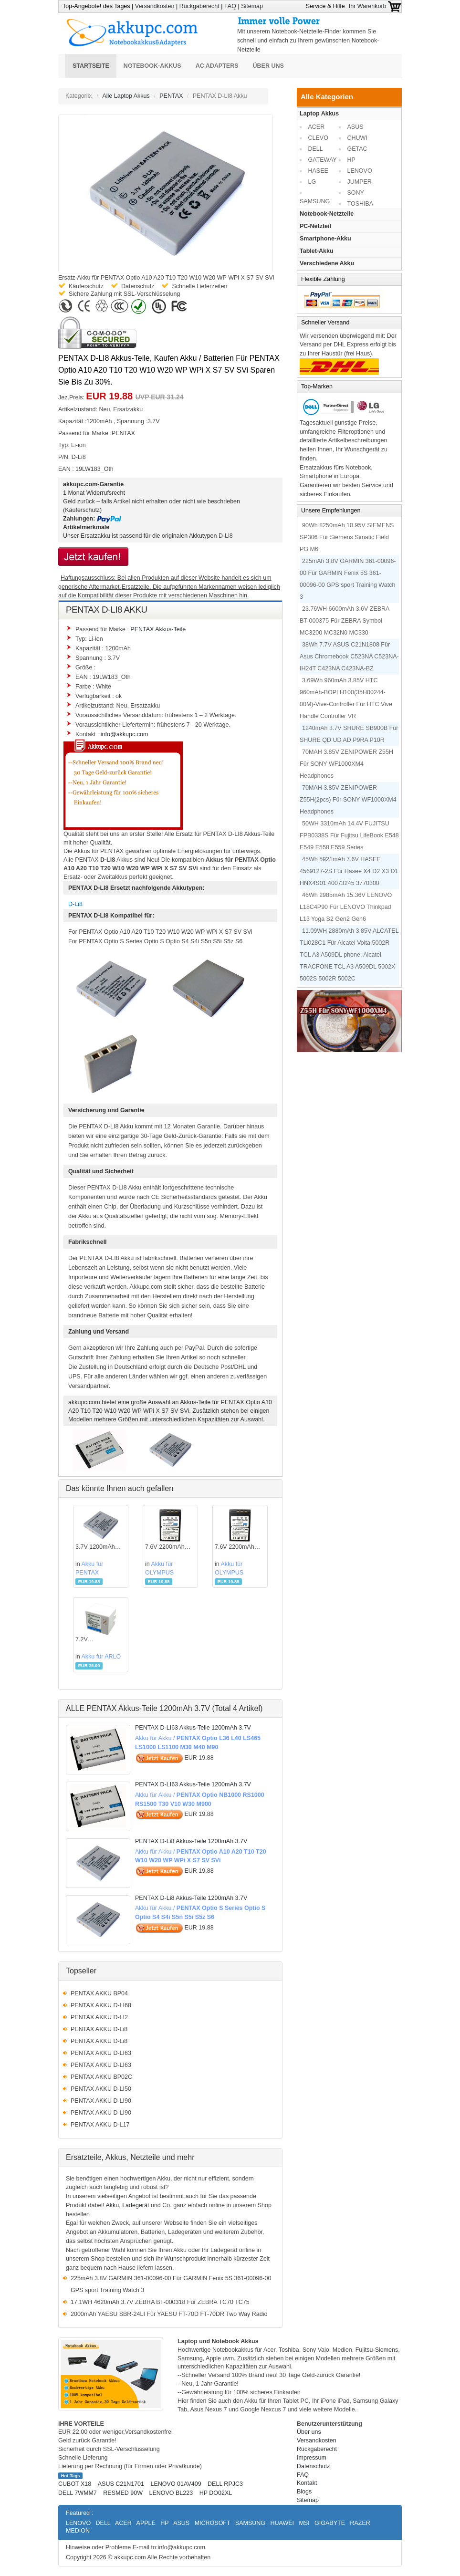  I want to click on LENOVO 01AV409, so click(176, 2484).